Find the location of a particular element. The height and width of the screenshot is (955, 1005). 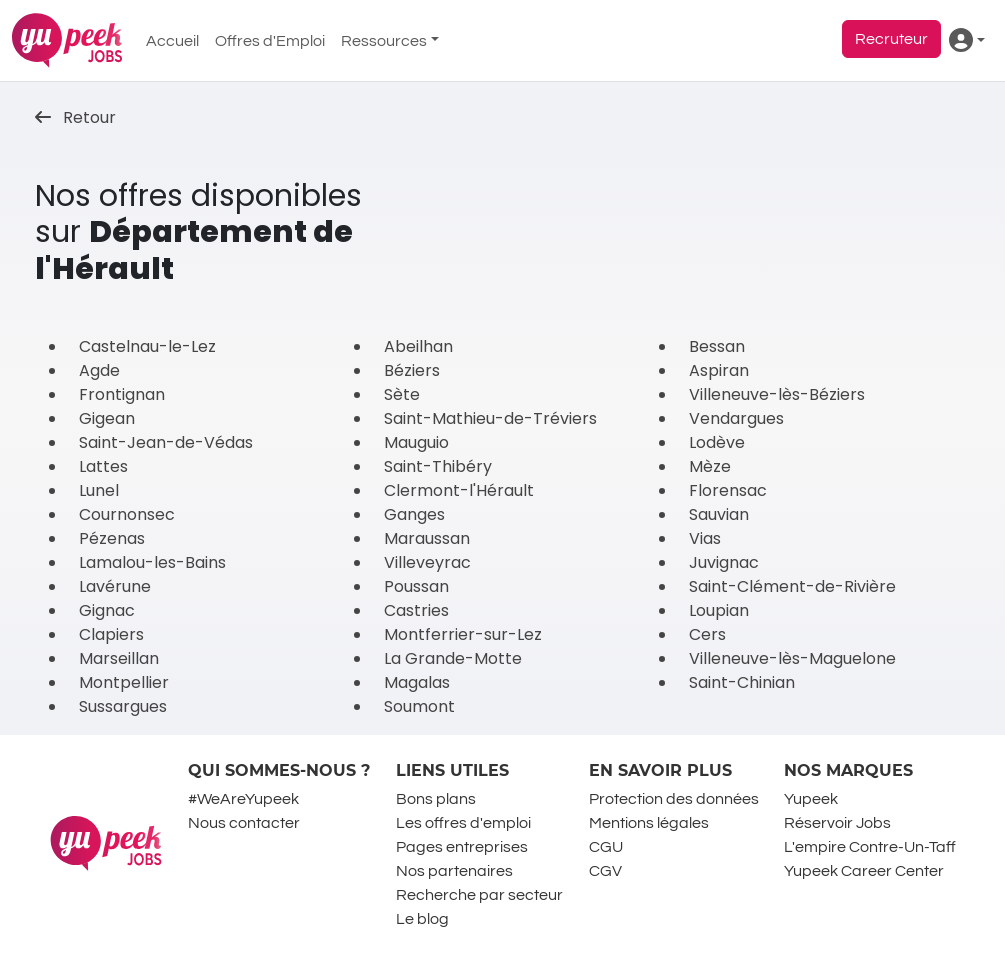

Cournonsec is located at coordinates (127, 514).